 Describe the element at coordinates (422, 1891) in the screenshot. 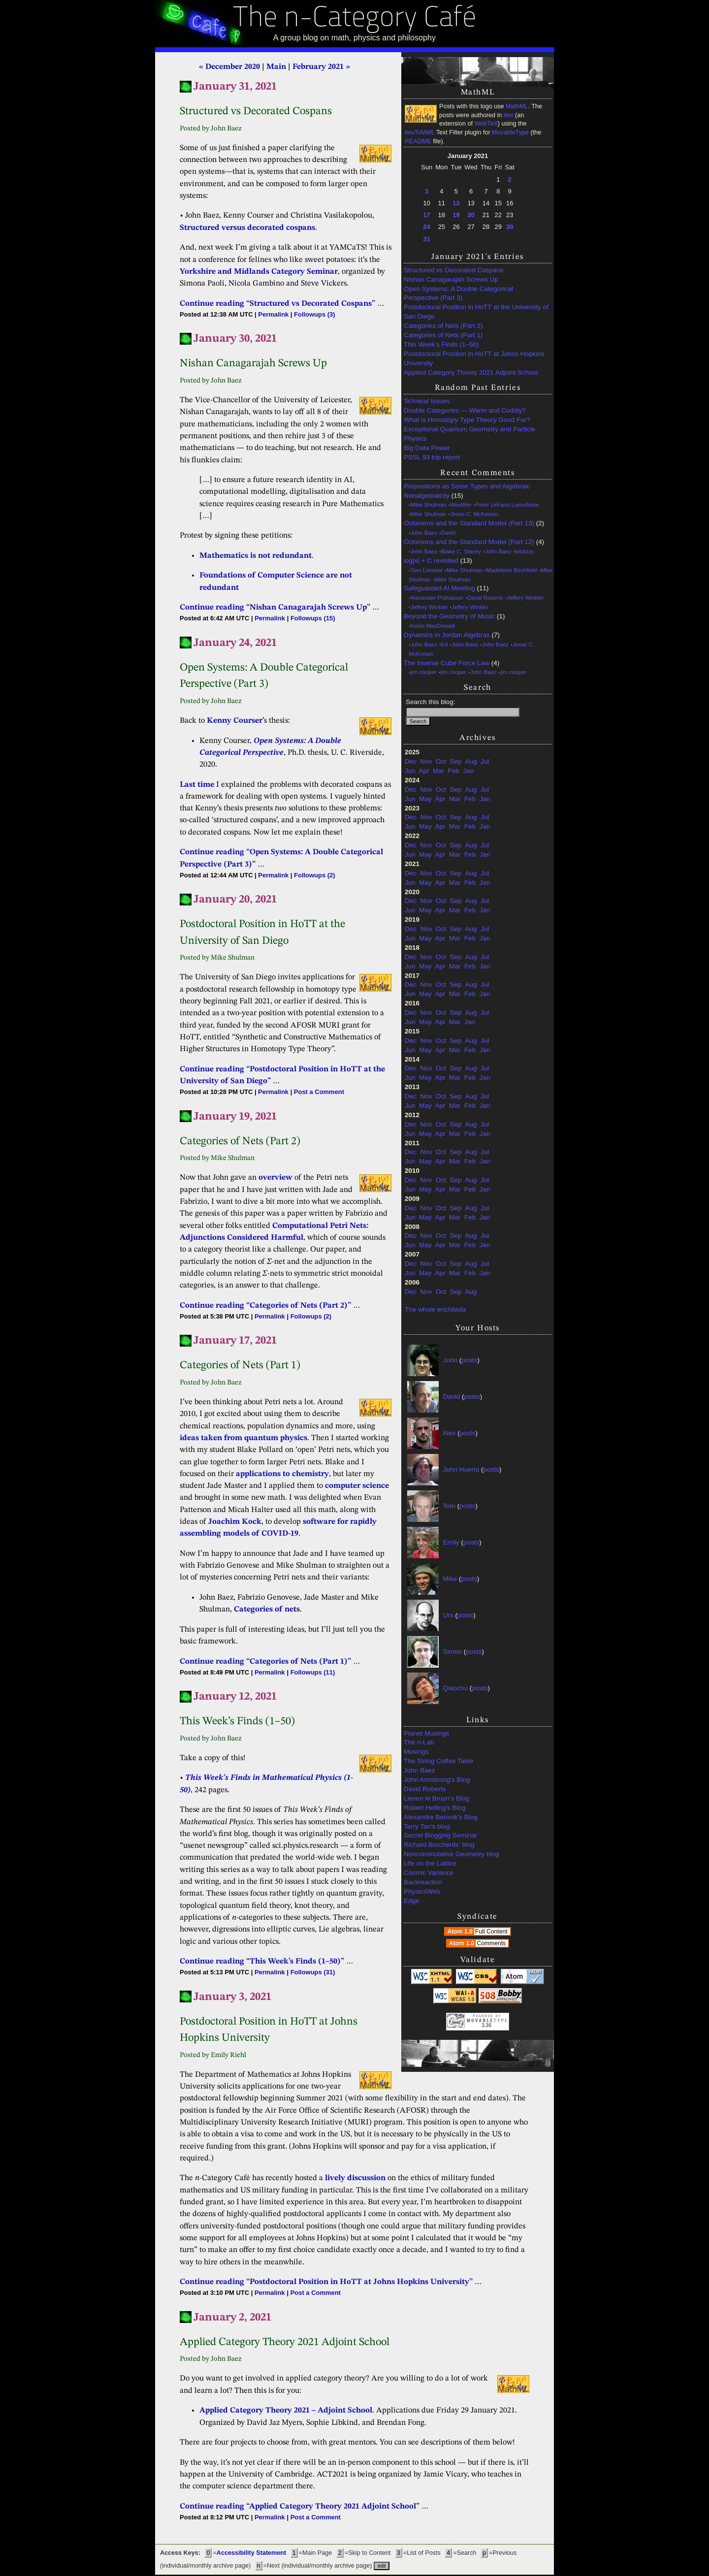

I see `PhysicsWeb` at that location.